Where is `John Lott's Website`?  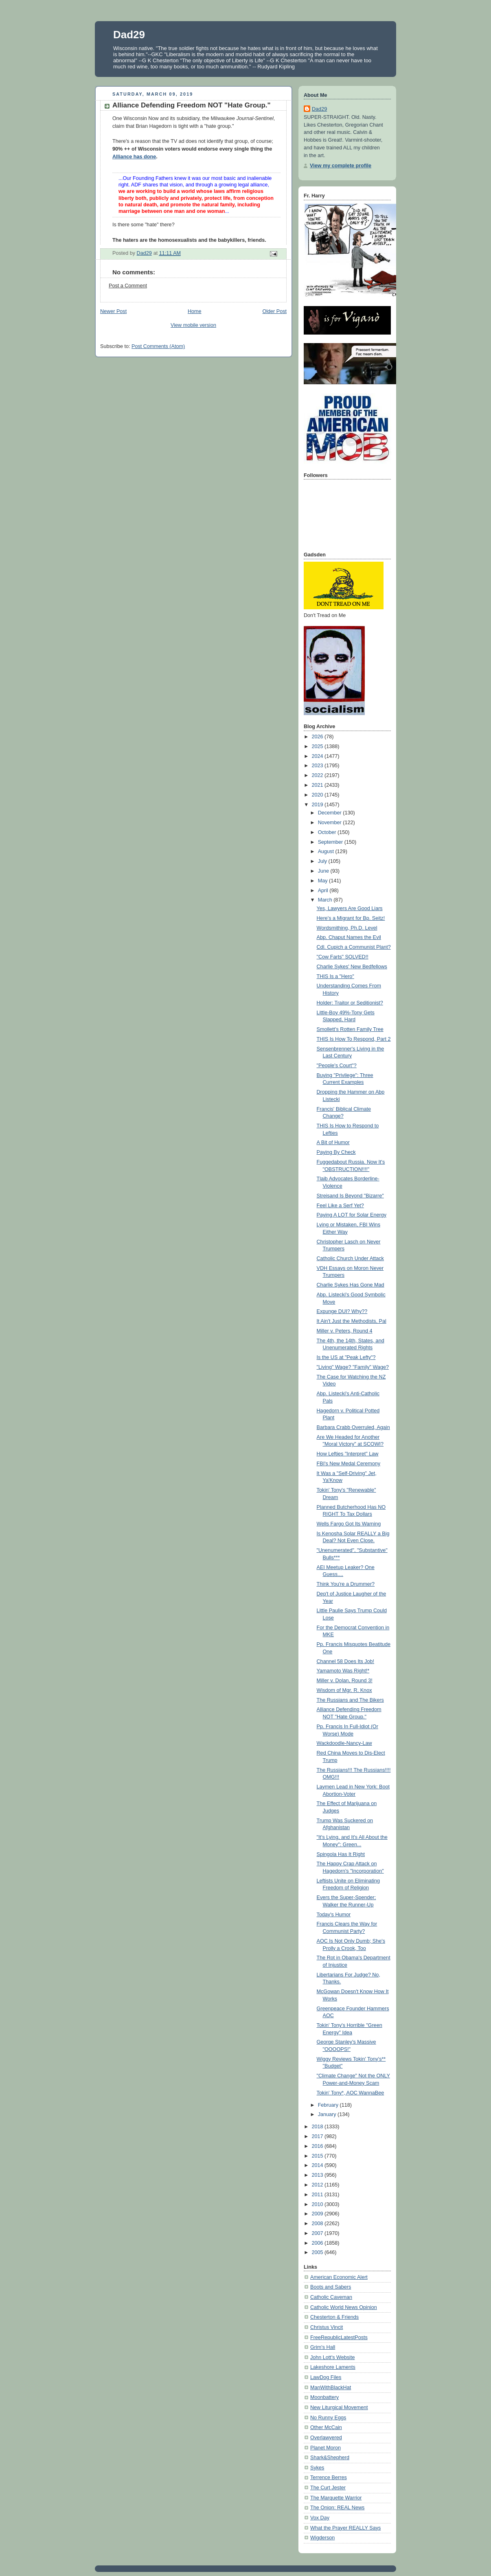 John Lott's Website is located at coordinates (332, 2357).